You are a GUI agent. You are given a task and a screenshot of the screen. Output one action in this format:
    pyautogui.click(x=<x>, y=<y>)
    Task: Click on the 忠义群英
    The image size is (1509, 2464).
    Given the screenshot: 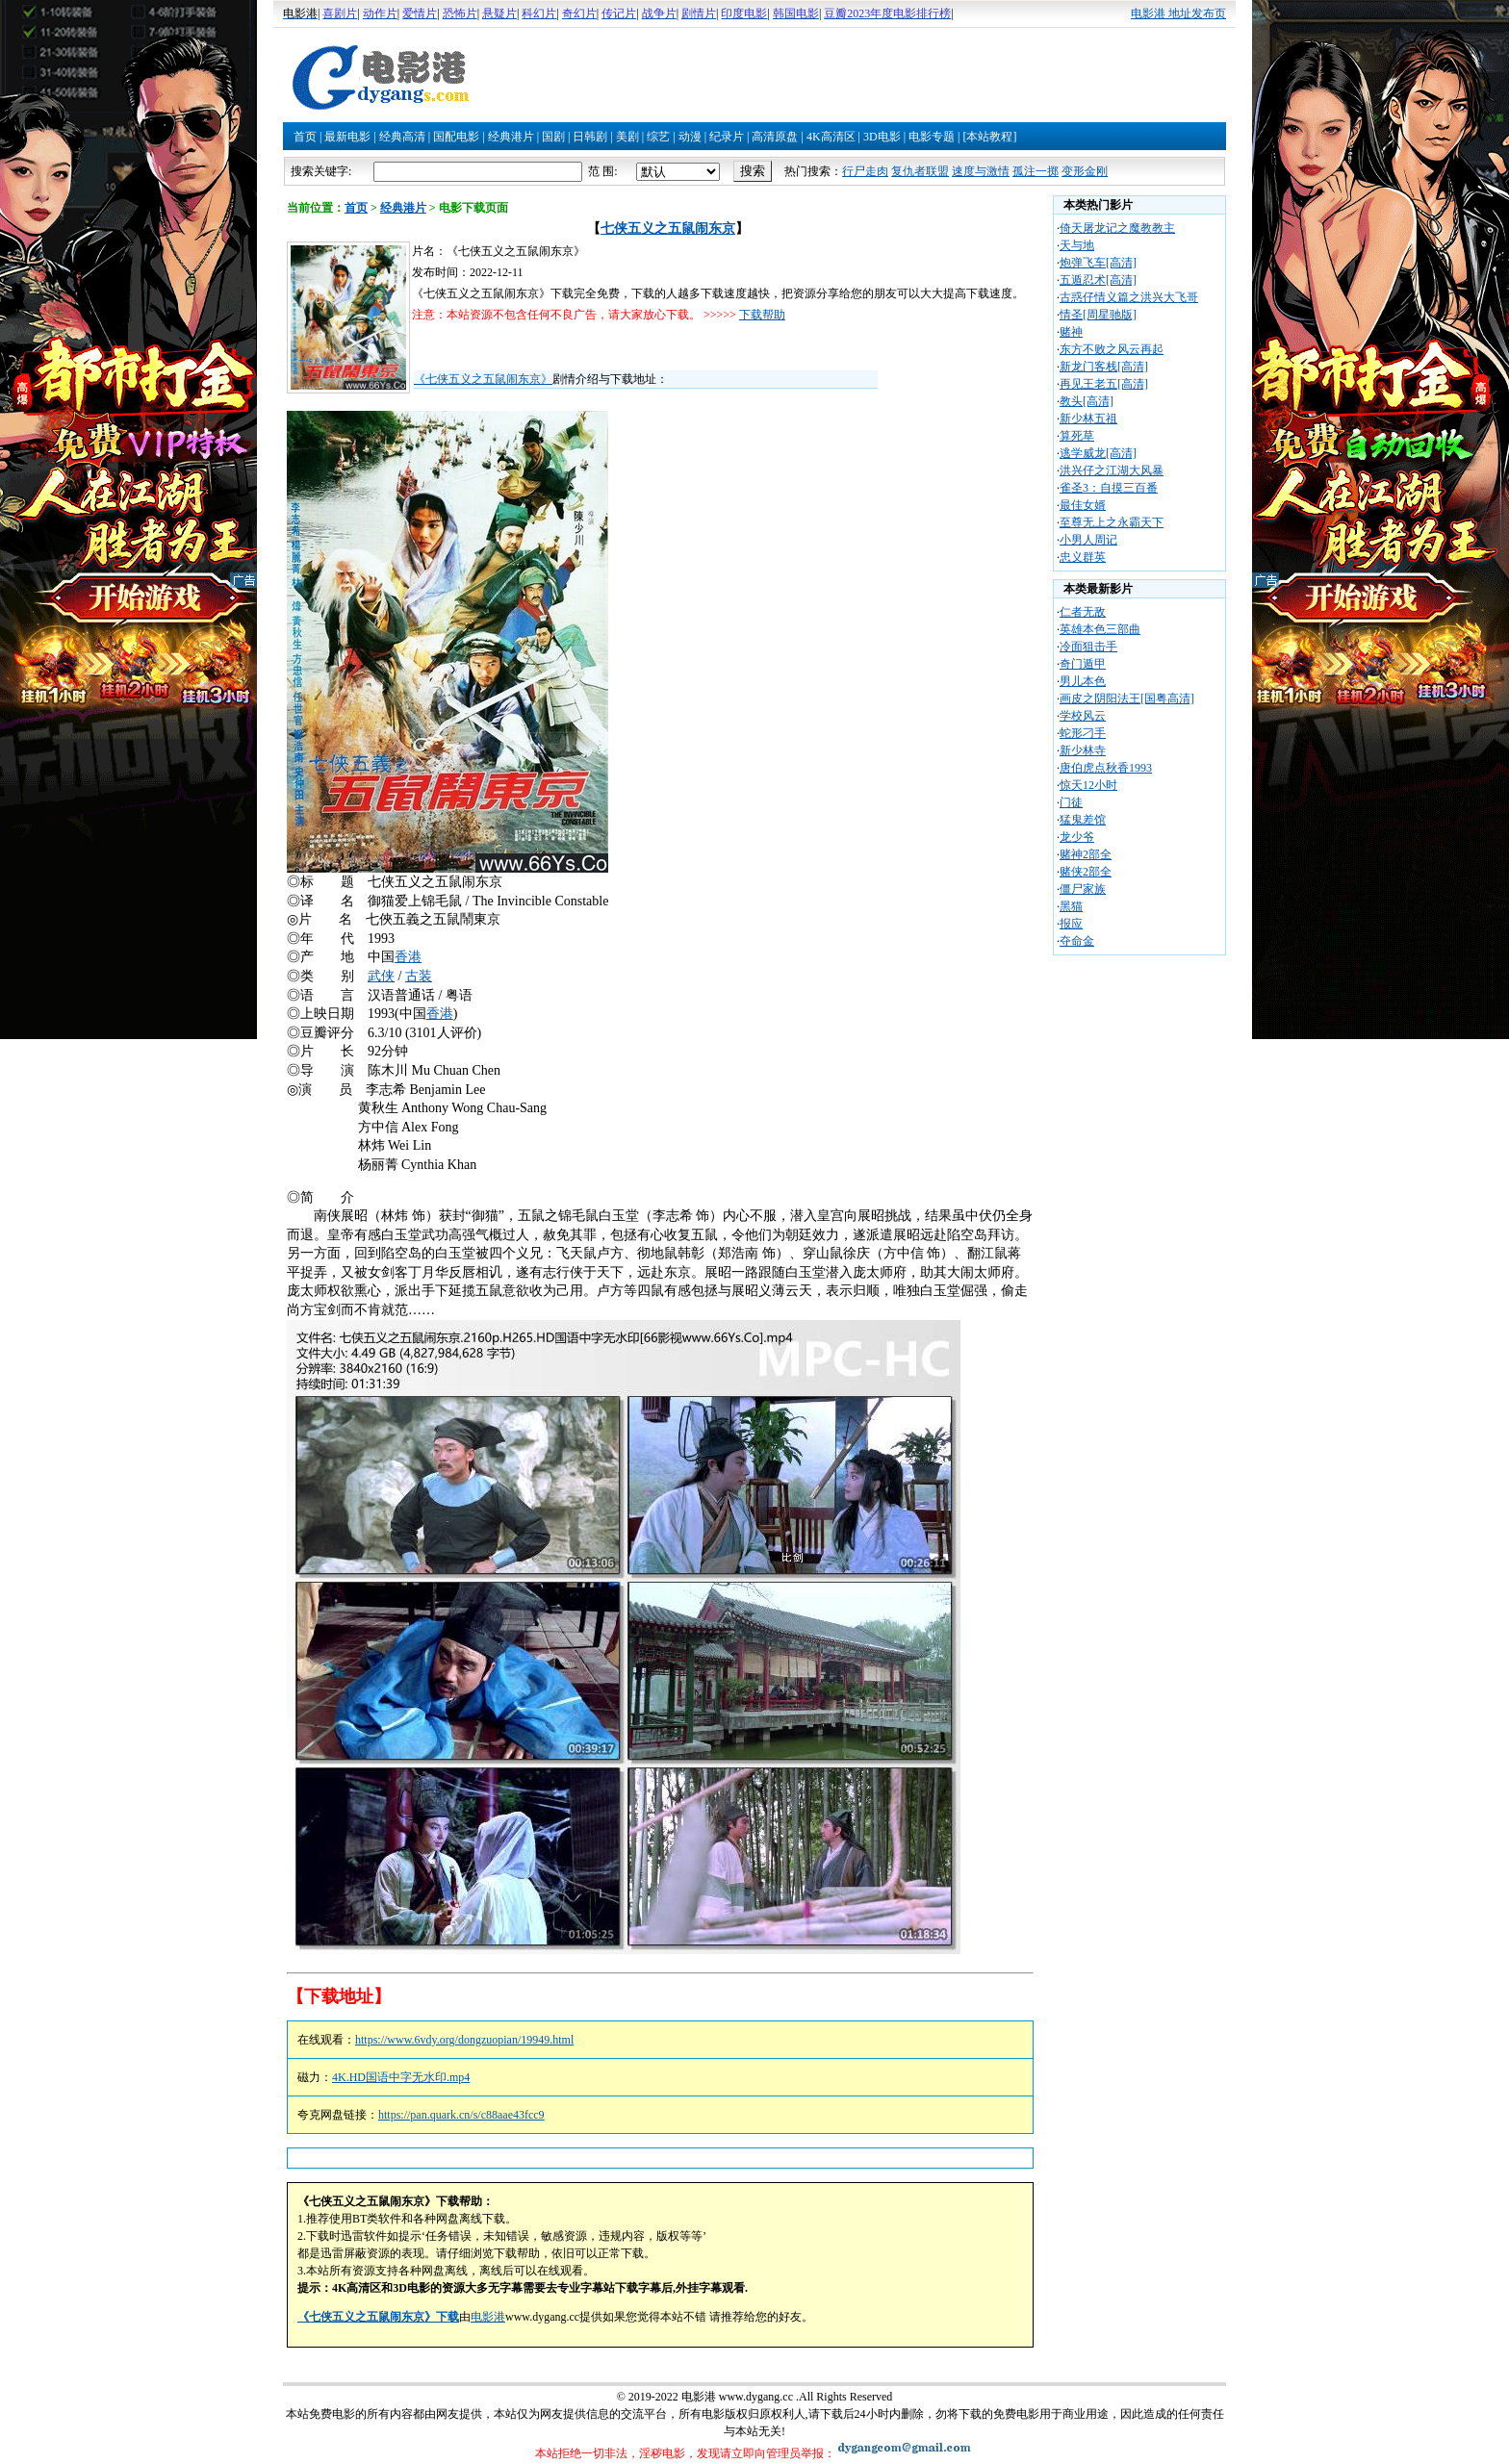 What is the action you would take?
    pyautogui.click(x=1083, y=557)
    